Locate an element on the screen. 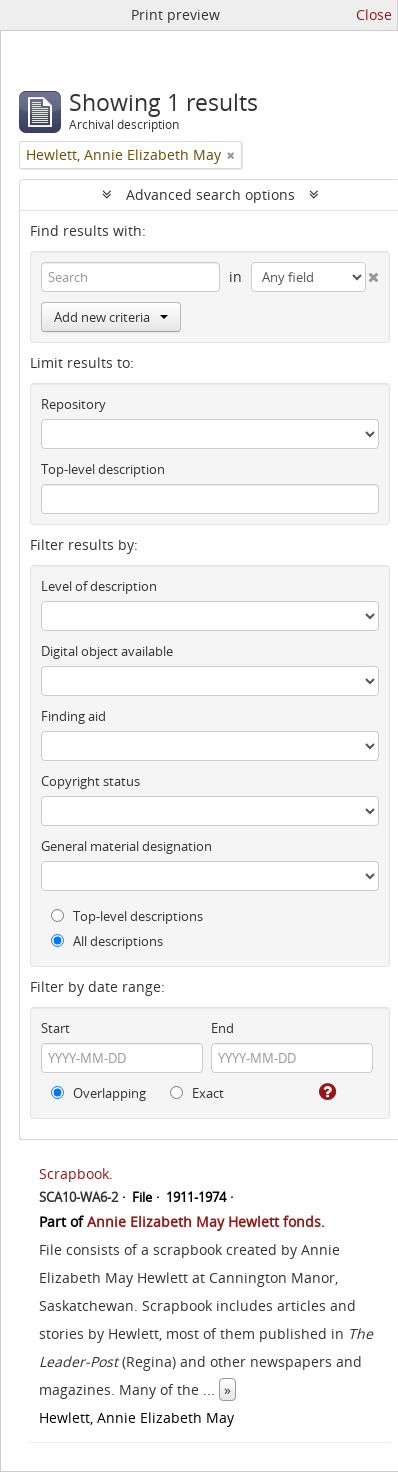 Image resolution: width=398 pixels, height=1472 pixels. Level of description is located at coordinates (99, 586).